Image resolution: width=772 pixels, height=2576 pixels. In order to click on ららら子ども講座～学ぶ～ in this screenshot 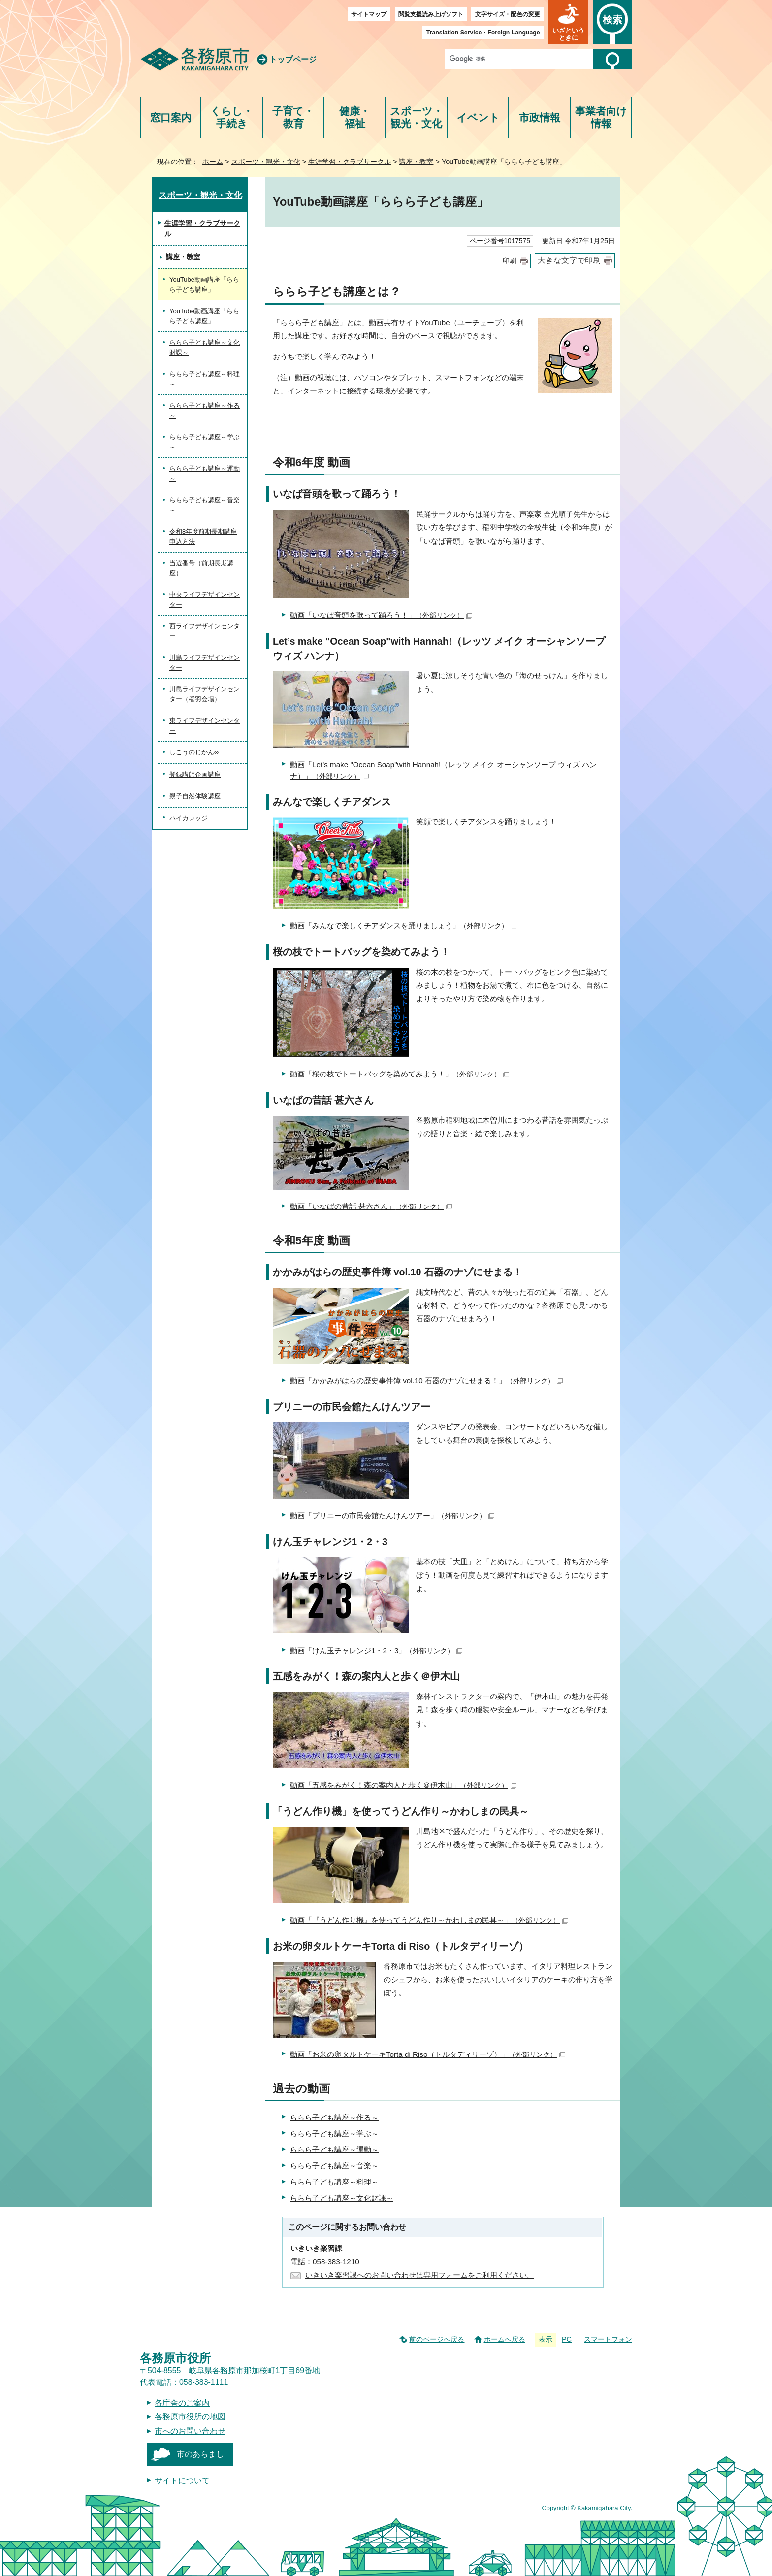, I will do `click(334, 2133)`.